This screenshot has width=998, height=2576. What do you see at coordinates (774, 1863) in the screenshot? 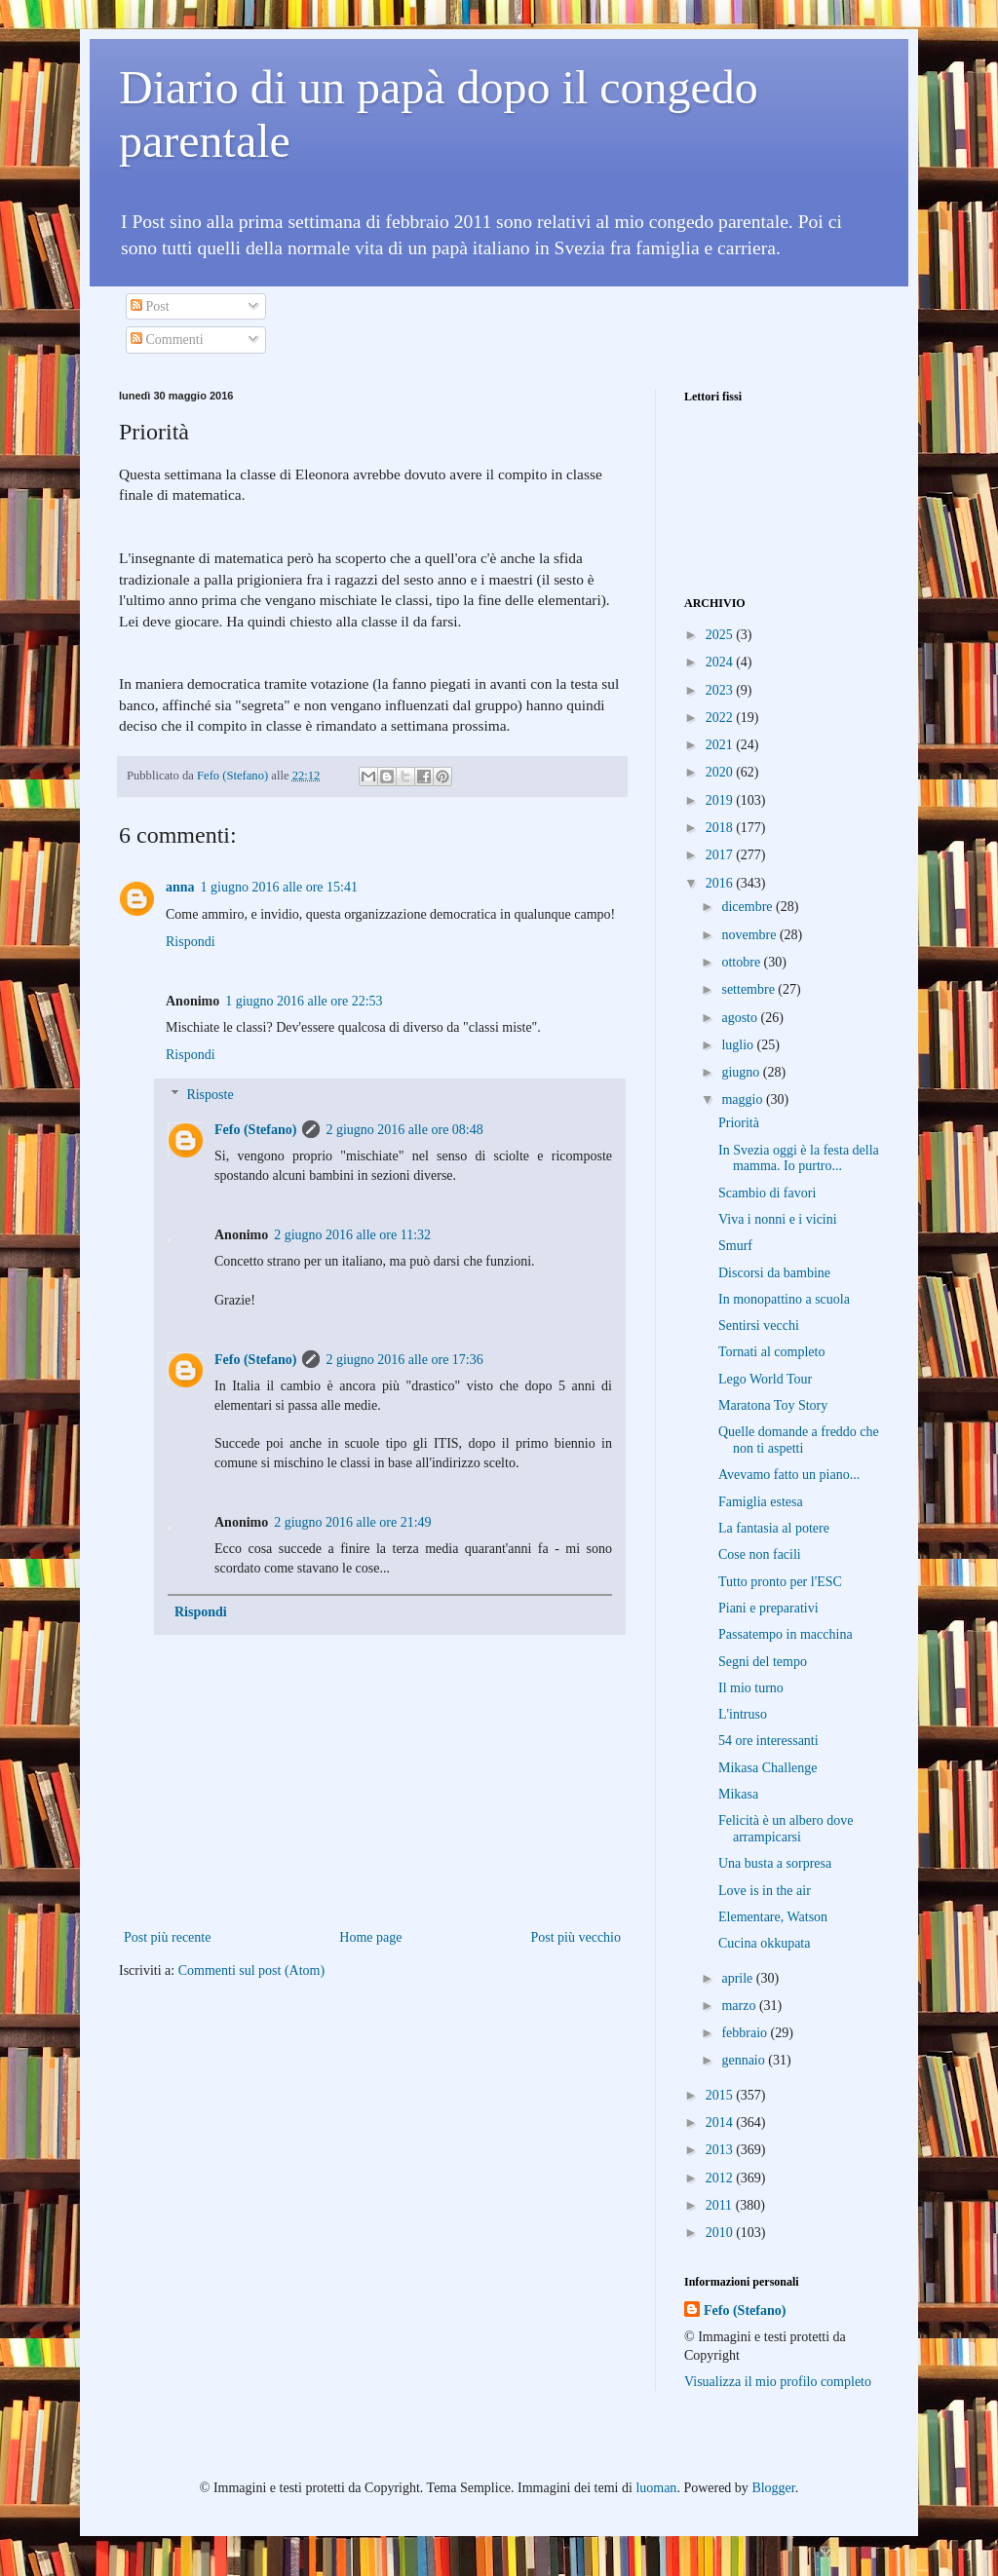
I see `Una busta a sorpresa` at bounding box center [774, 1863].